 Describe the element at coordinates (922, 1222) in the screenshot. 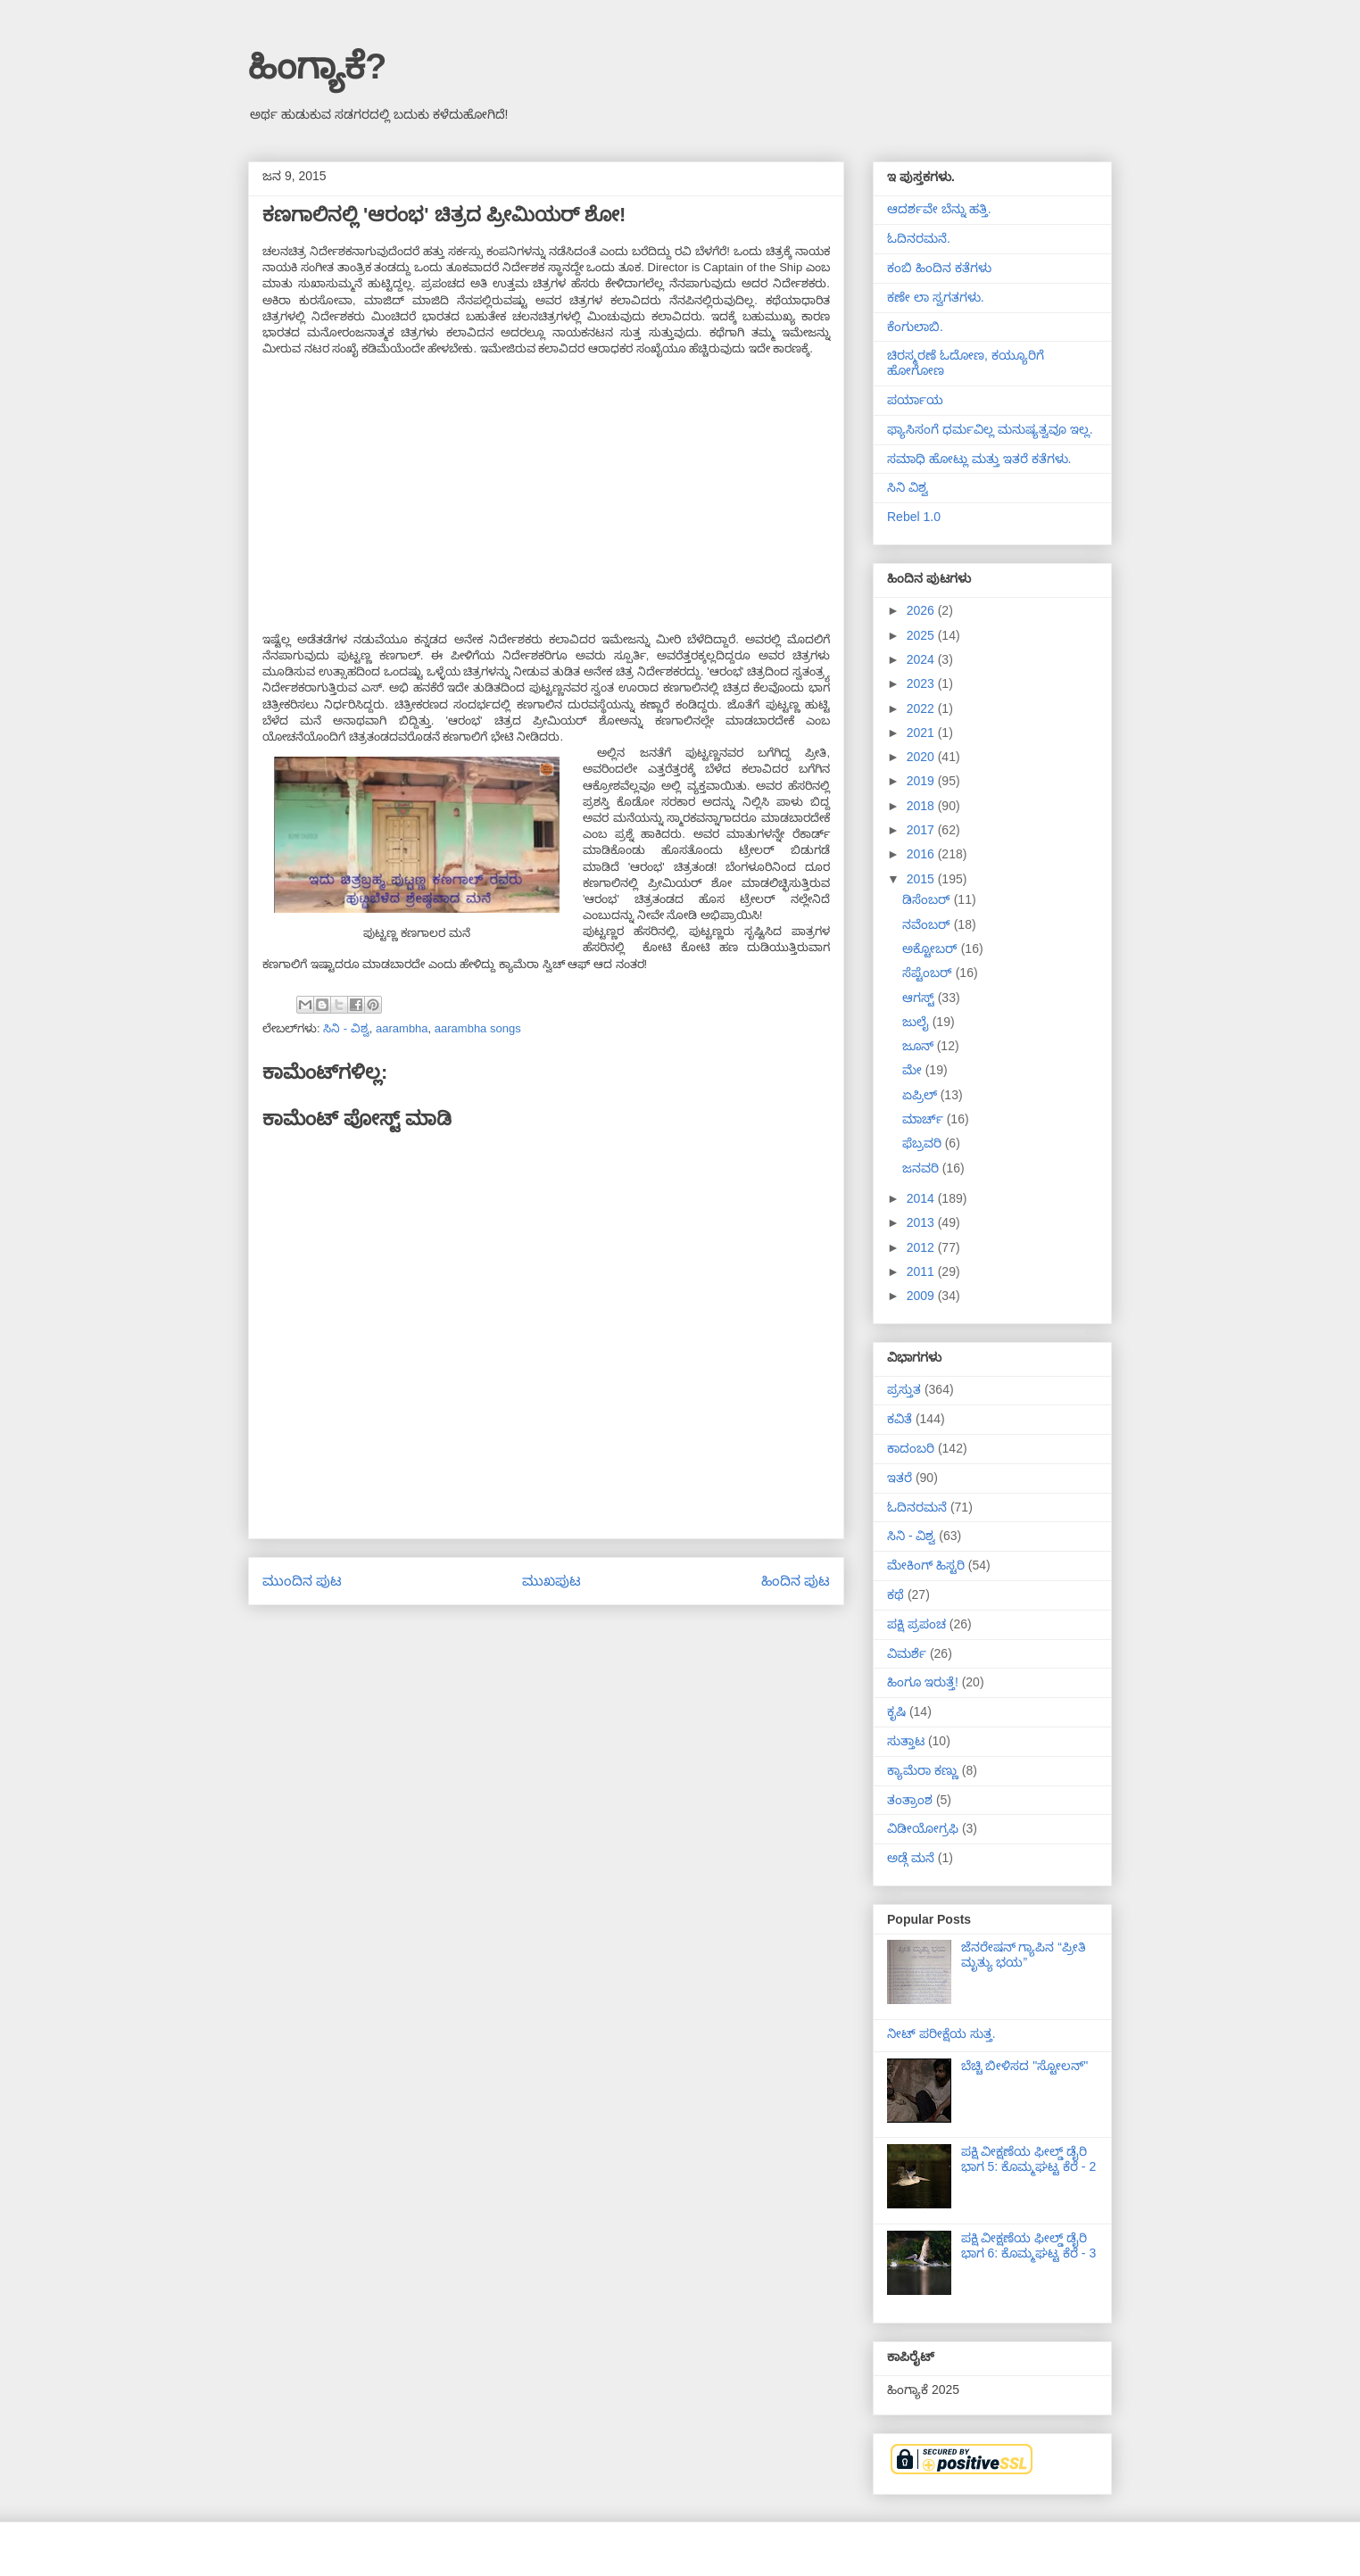

I see `2013` at that location.